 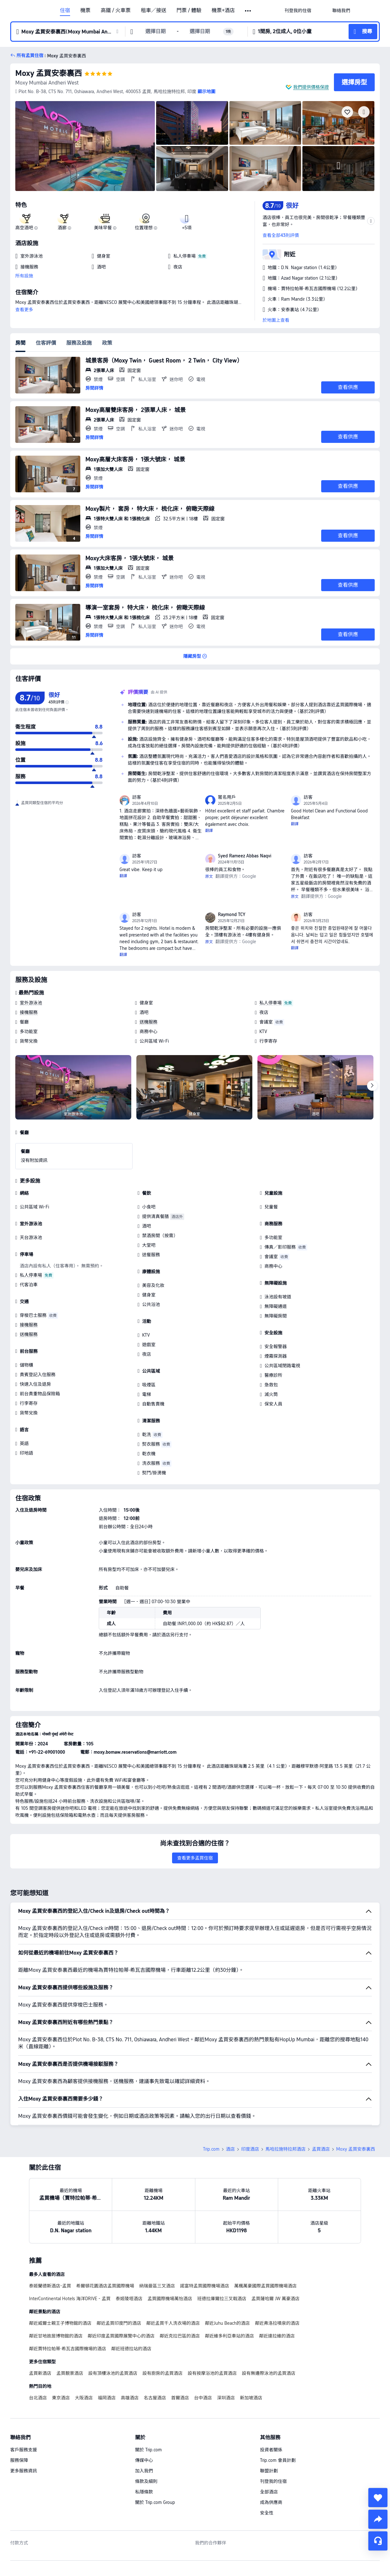 I want to click on 私人停車場, so click(x=270, y=1002).